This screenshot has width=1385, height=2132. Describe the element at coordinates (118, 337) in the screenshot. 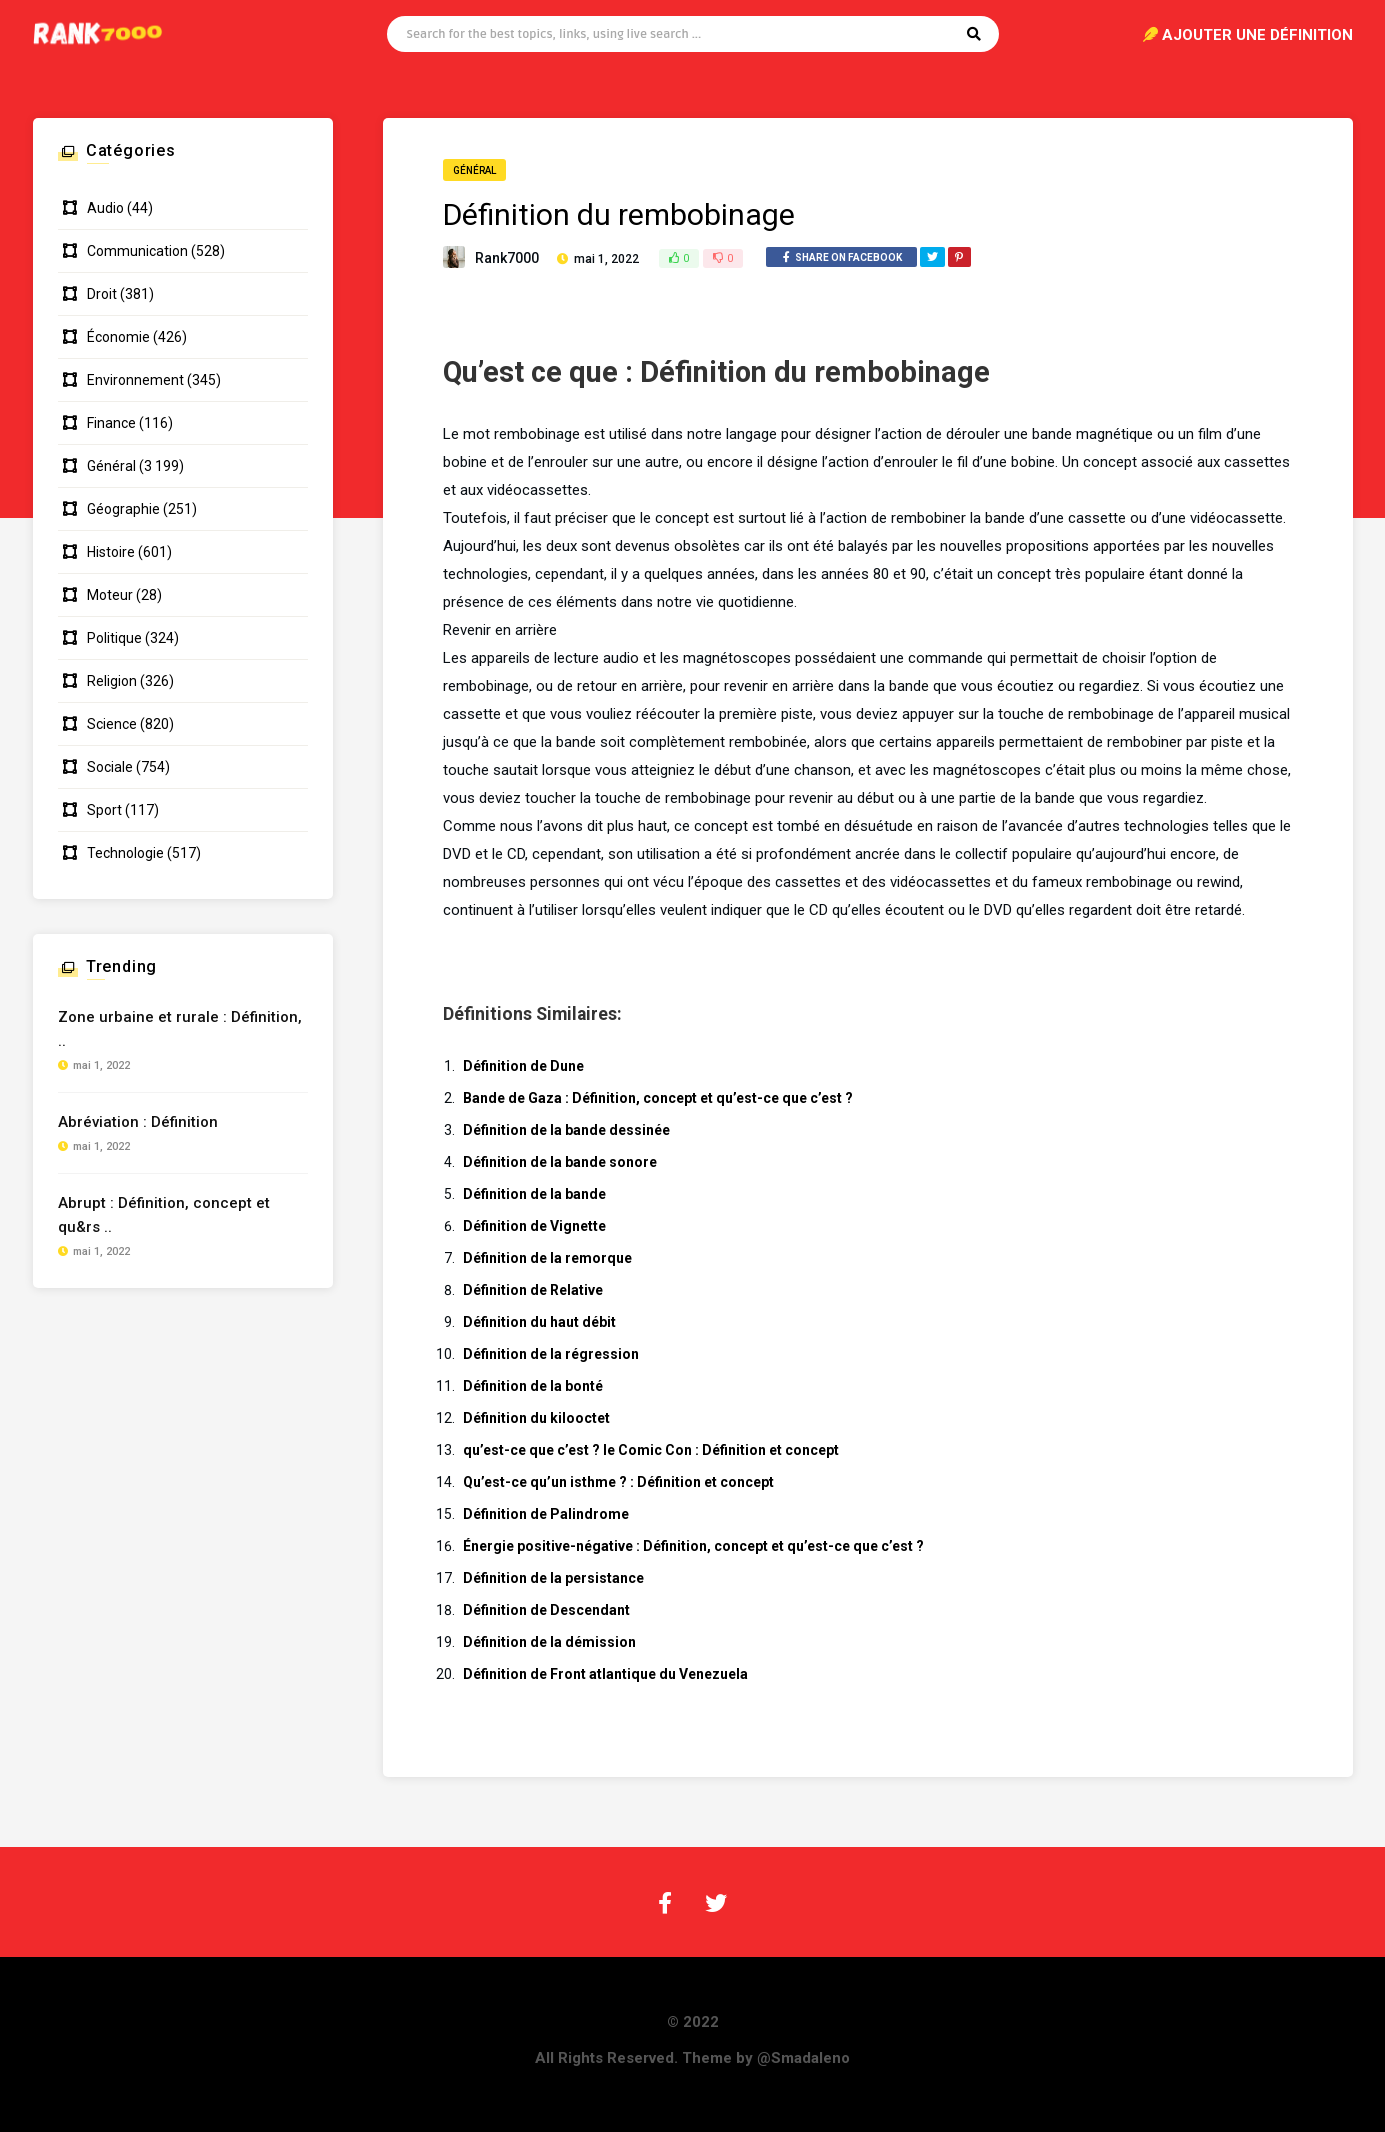

I see `Économie` at that location.